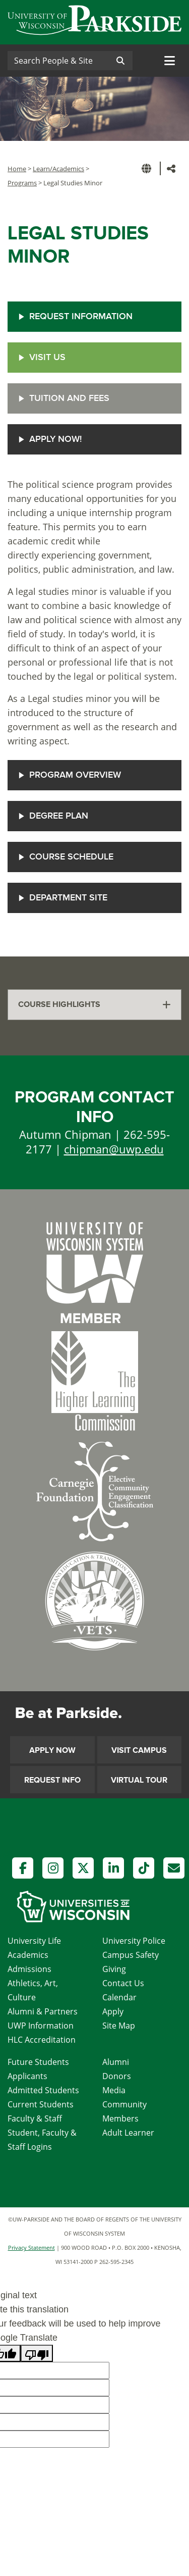 This screenshot has height=2576, width=189. What do you see at coordinates (112, 2011) in the screenshot?
I see `Apply` at bounding box center [112, 2011].